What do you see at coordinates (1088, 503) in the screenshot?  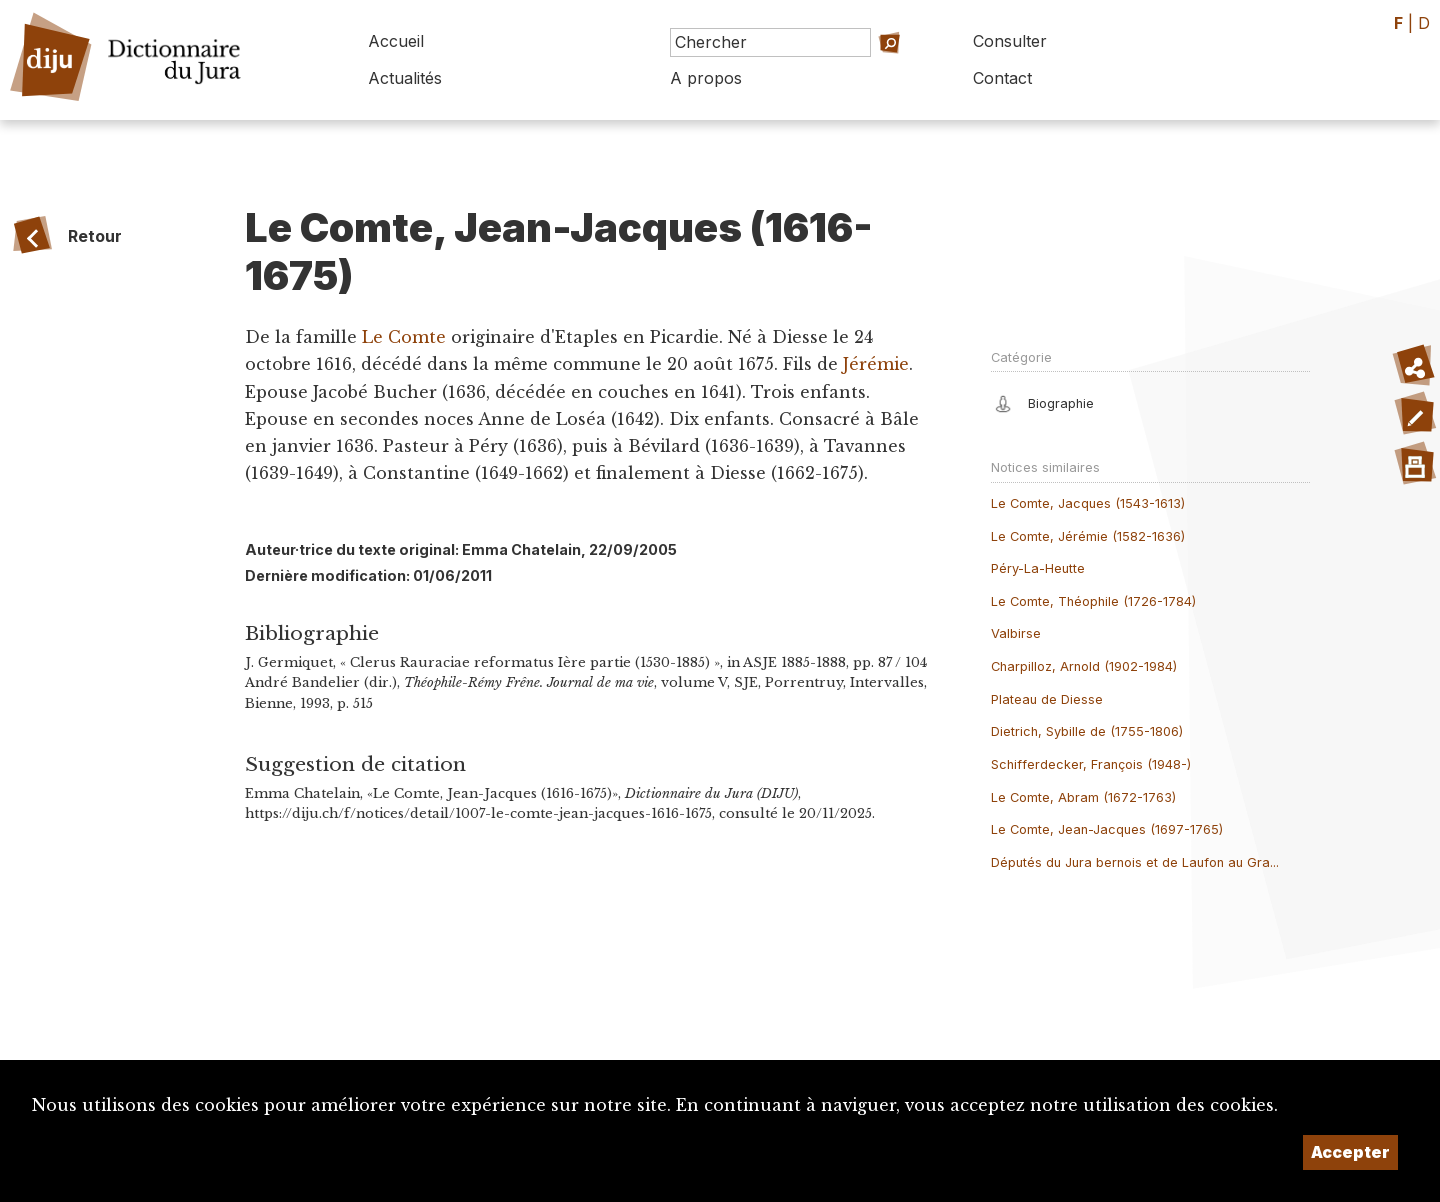 I see `Le Comte, Jacques (1543-1613)` at bounding box center [1088, 503].